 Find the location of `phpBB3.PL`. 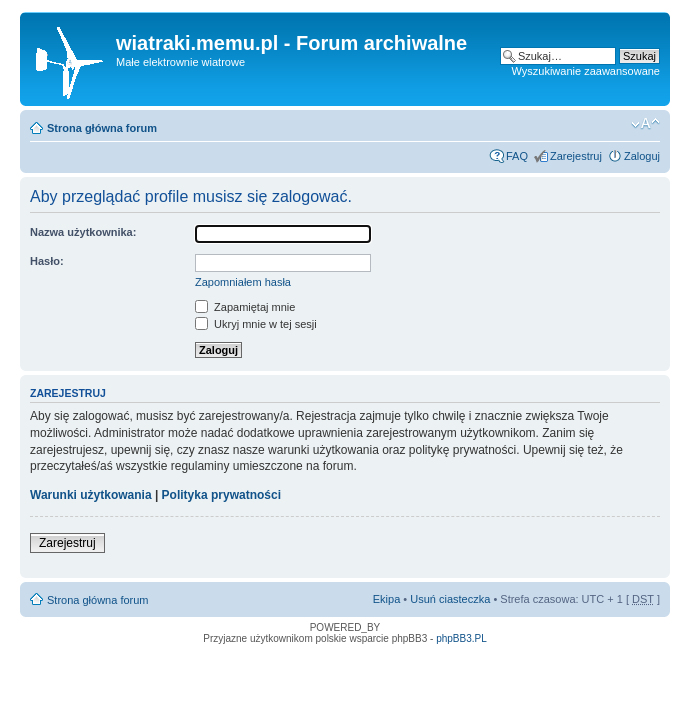

phpBB3.PL is located at coordinates (461, 638).